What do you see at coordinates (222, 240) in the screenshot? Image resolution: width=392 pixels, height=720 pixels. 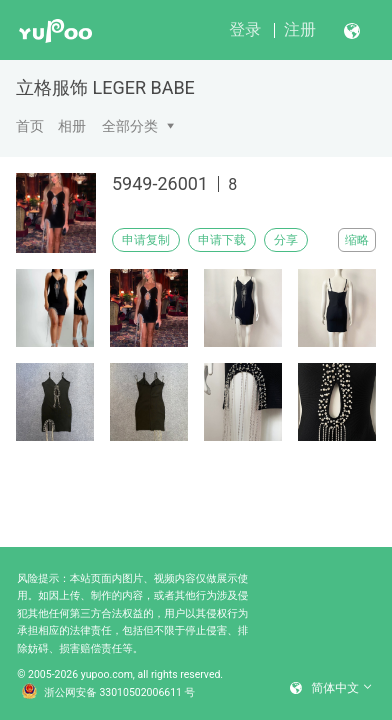 I see `申请下载` at bounding box center [222, 240].